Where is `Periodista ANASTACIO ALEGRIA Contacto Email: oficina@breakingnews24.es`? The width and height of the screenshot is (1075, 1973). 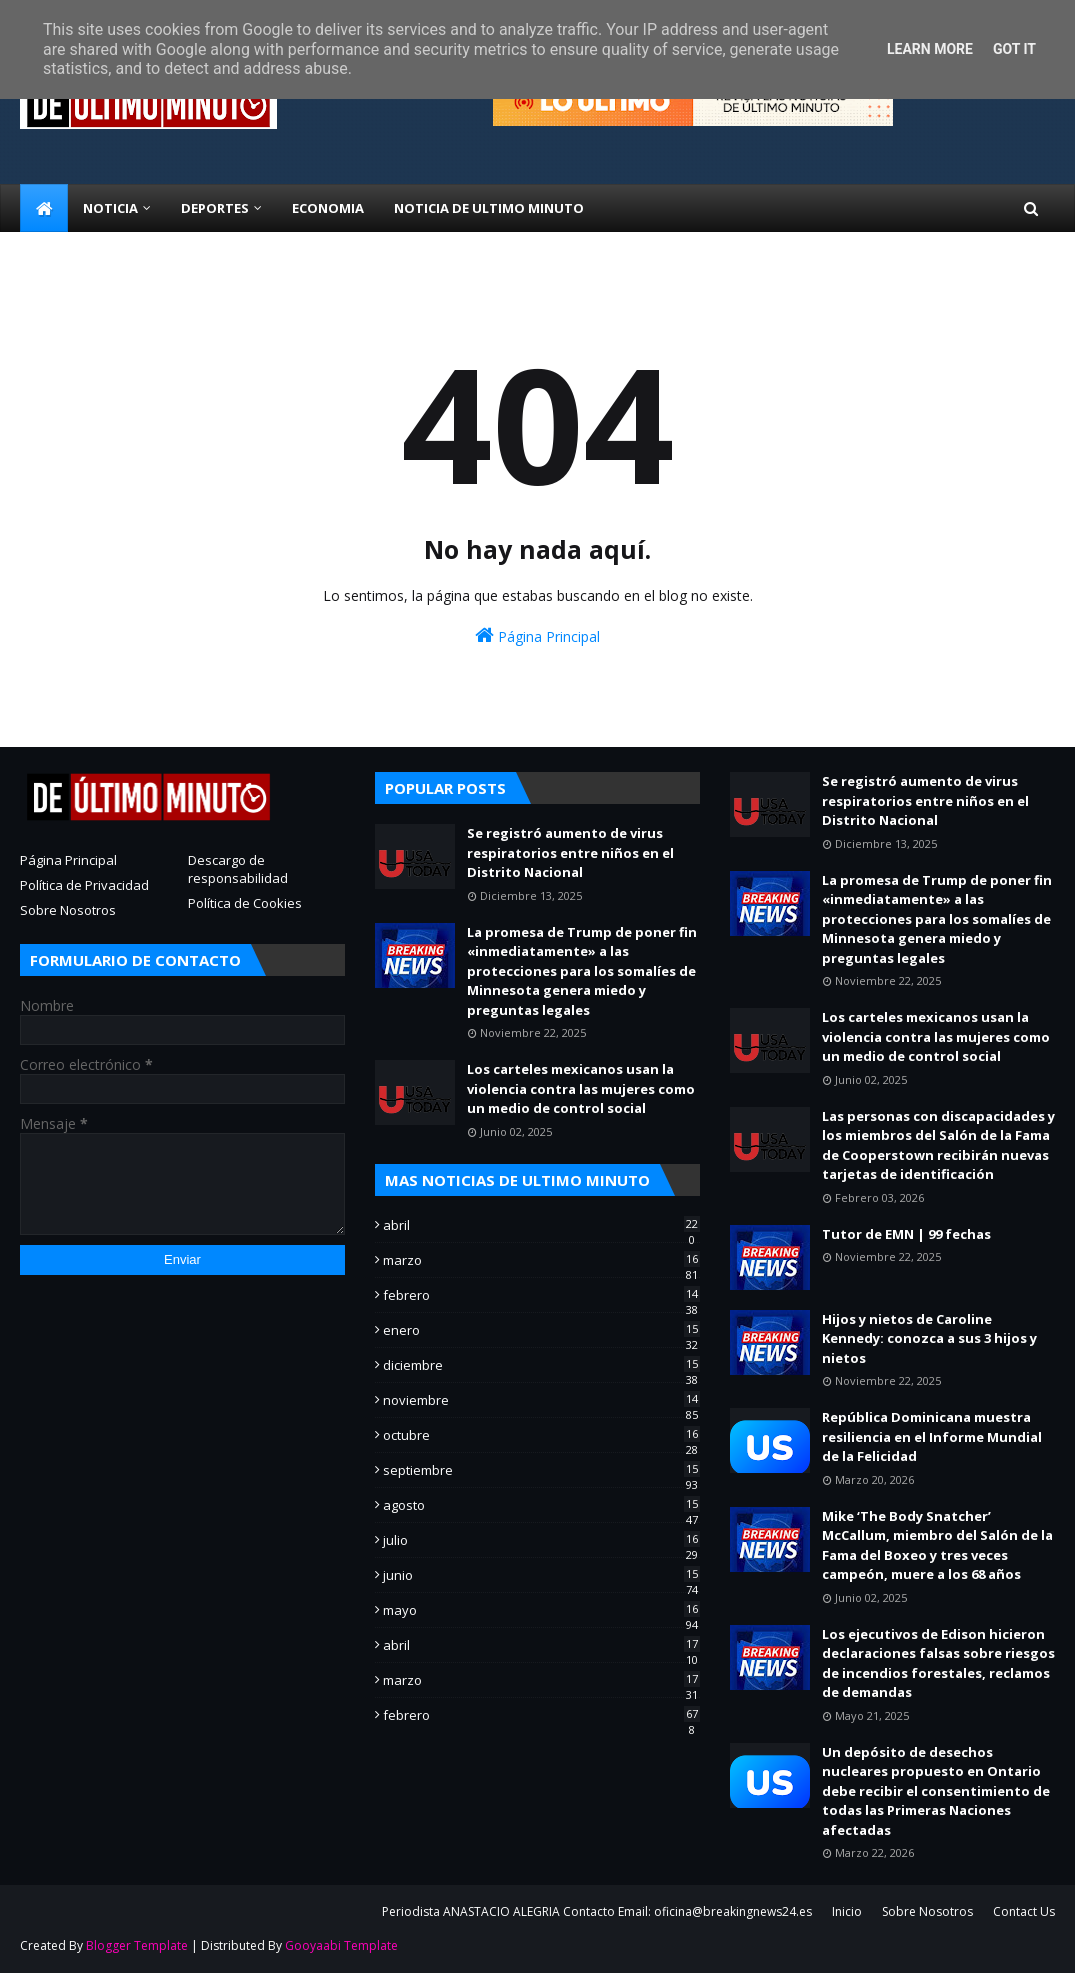 Periodista ANASTACIO ALEGRIA Contacto Email: oficina@breakingnews24.es is located at coordinates (597, 1911).